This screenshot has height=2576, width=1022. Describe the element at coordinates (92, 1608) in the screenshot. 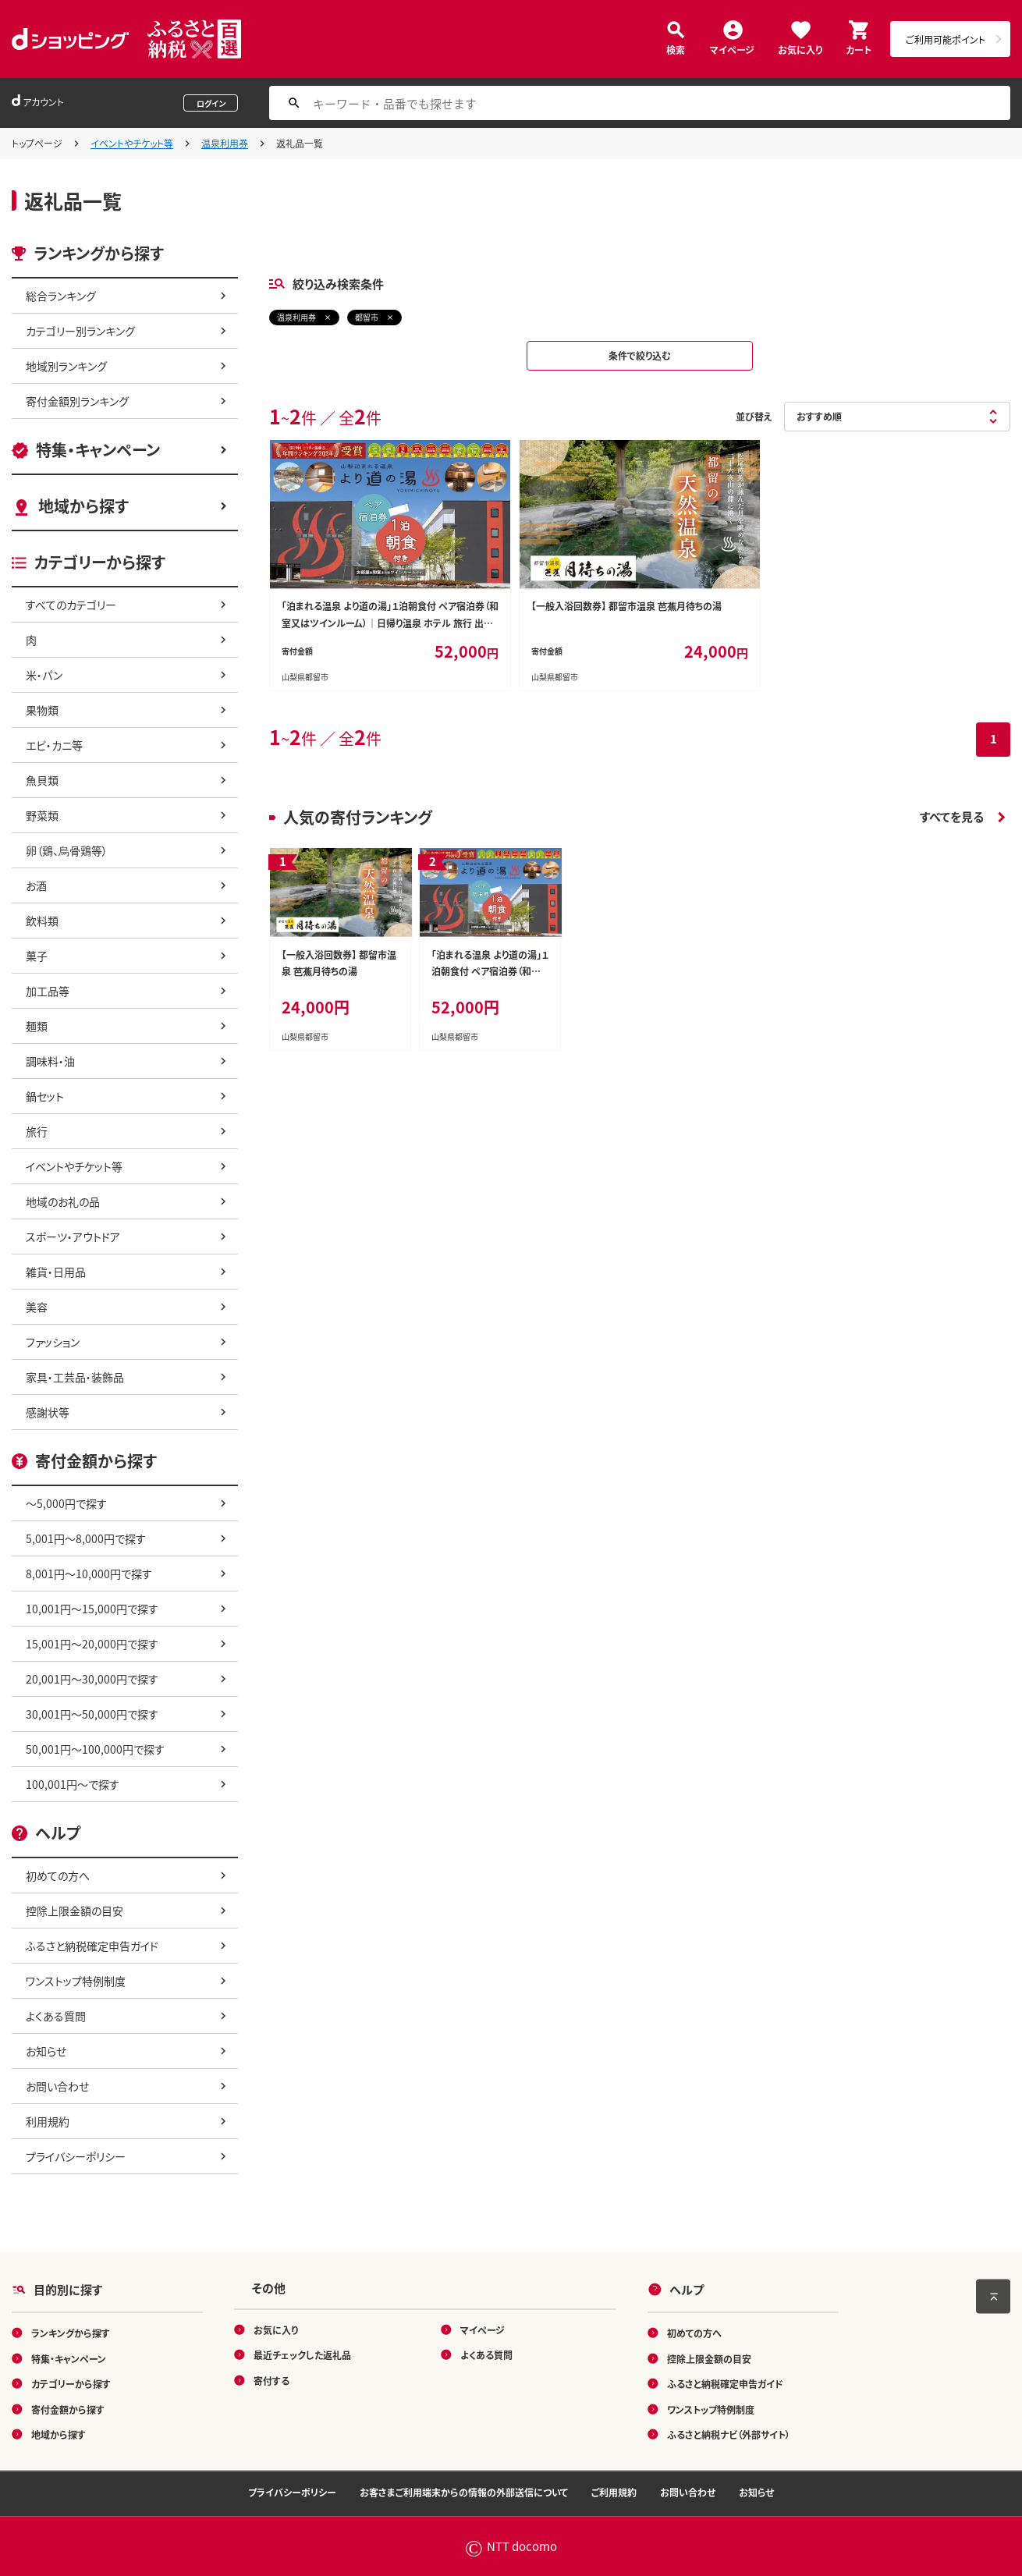

I see `10,001円～15,000円で探す` at that location.